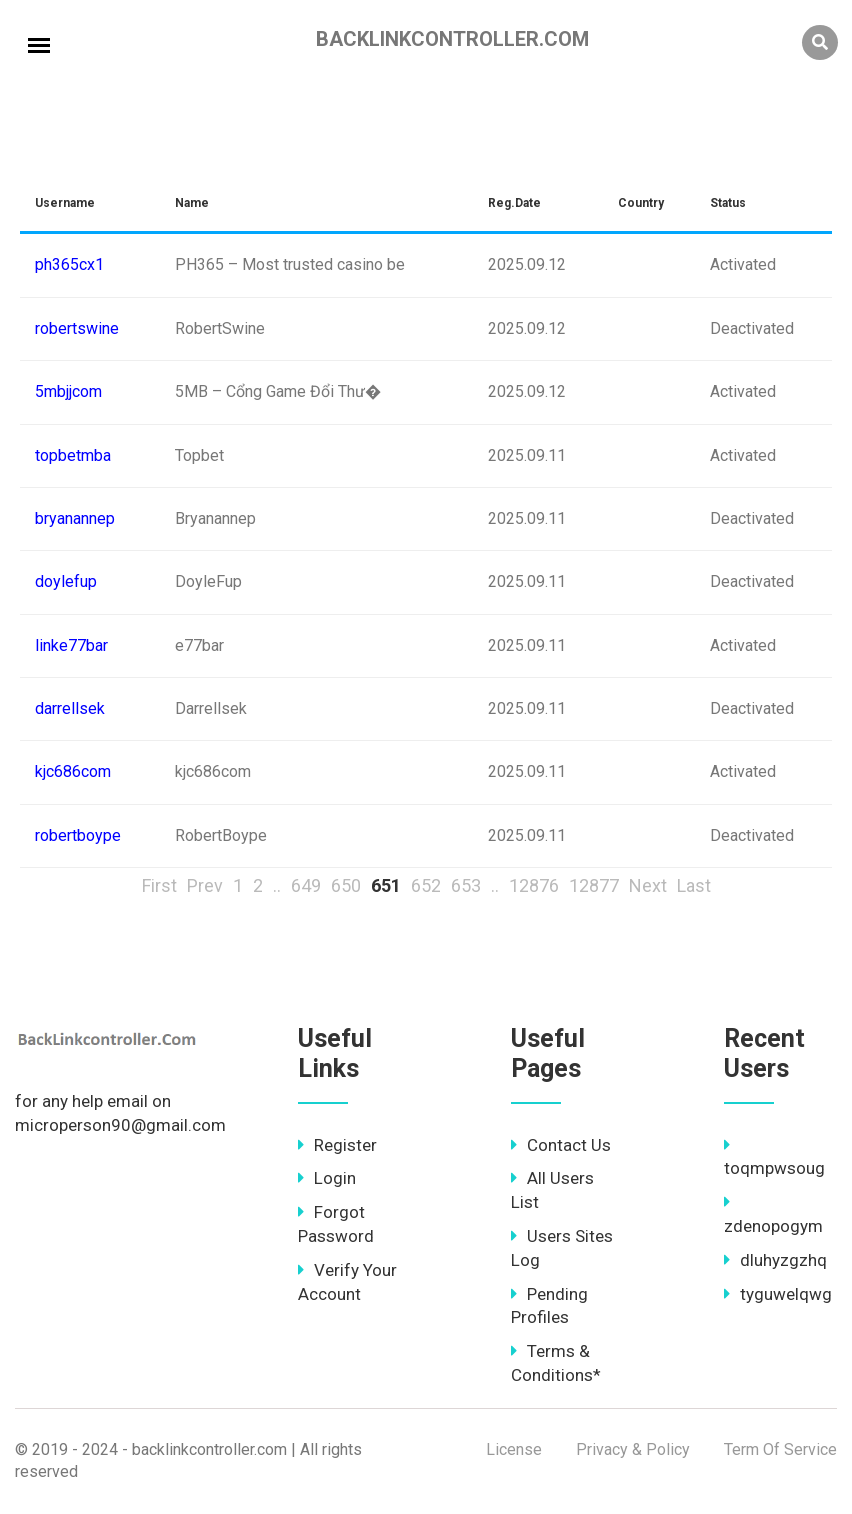  I want to click on License, so click(514, 1449).